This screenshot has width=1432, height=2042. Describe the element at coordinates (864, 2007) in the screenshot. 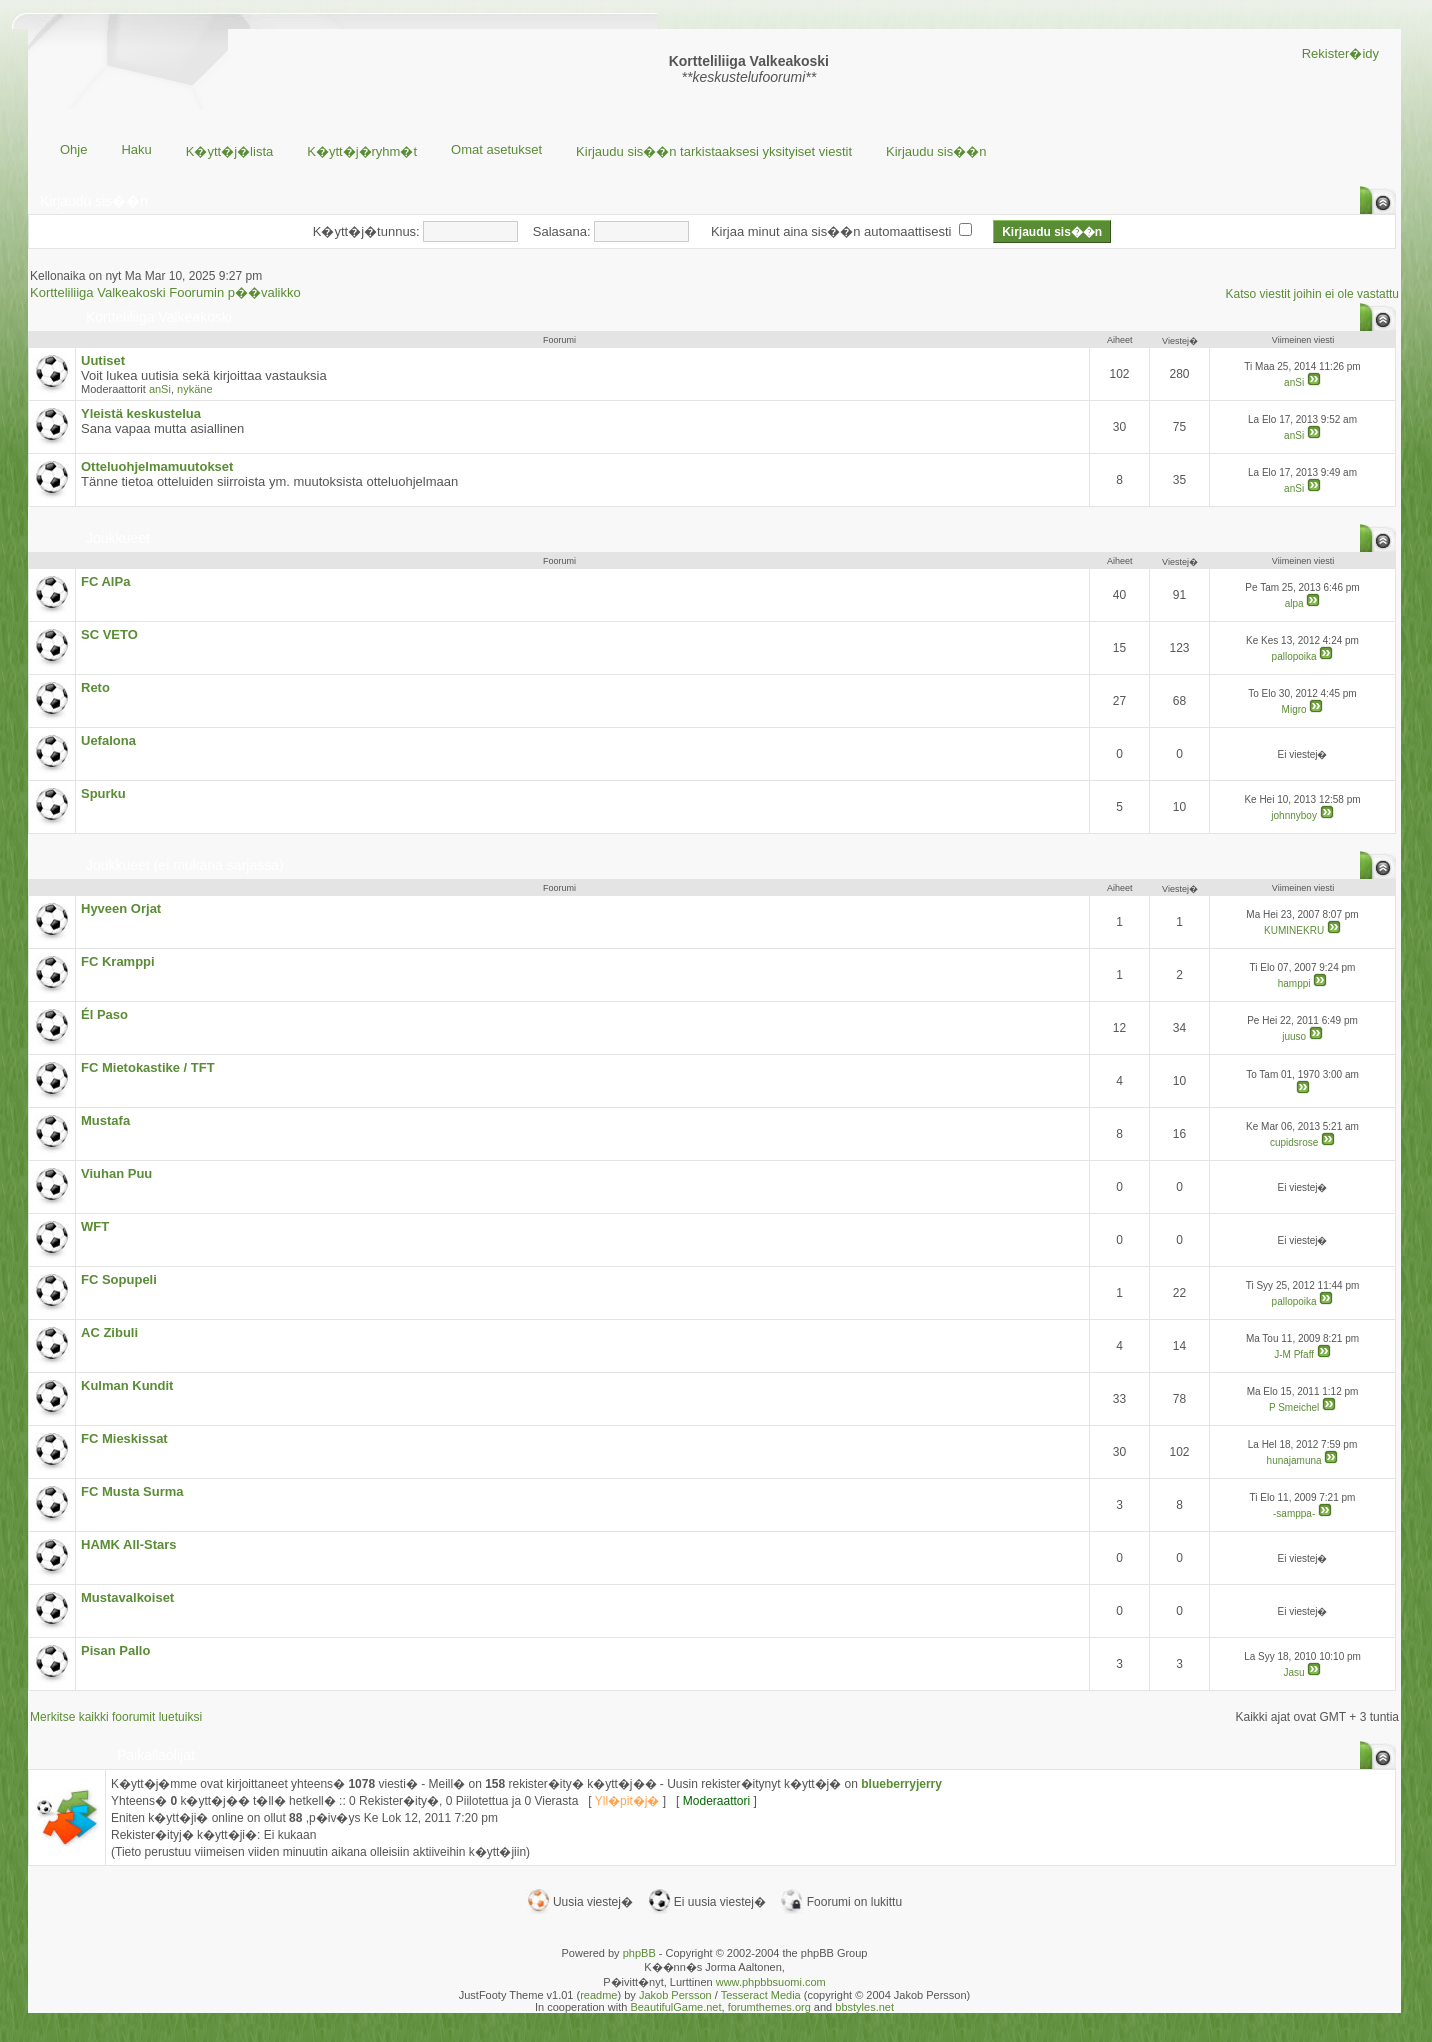

I see `bbstyles.net` at that location.